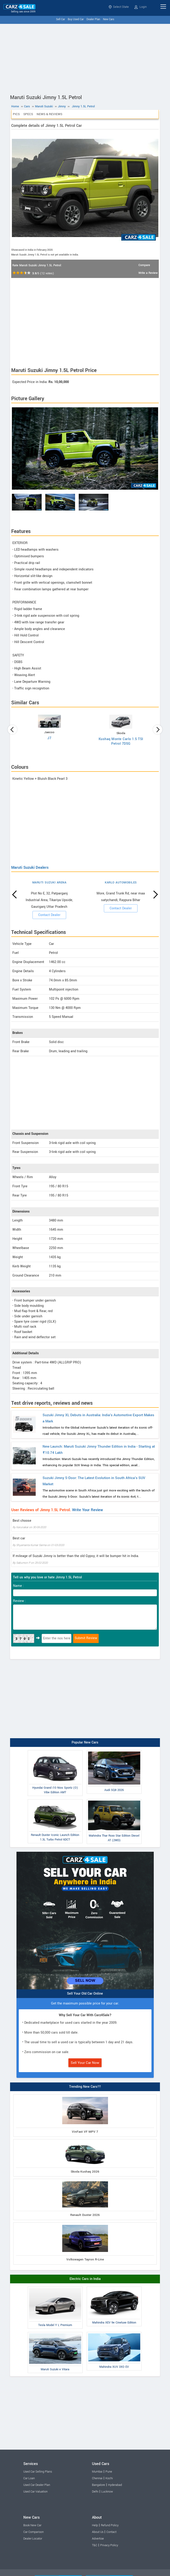  I want to click on KARLO AUTOMOBILES, so click(121, 882).